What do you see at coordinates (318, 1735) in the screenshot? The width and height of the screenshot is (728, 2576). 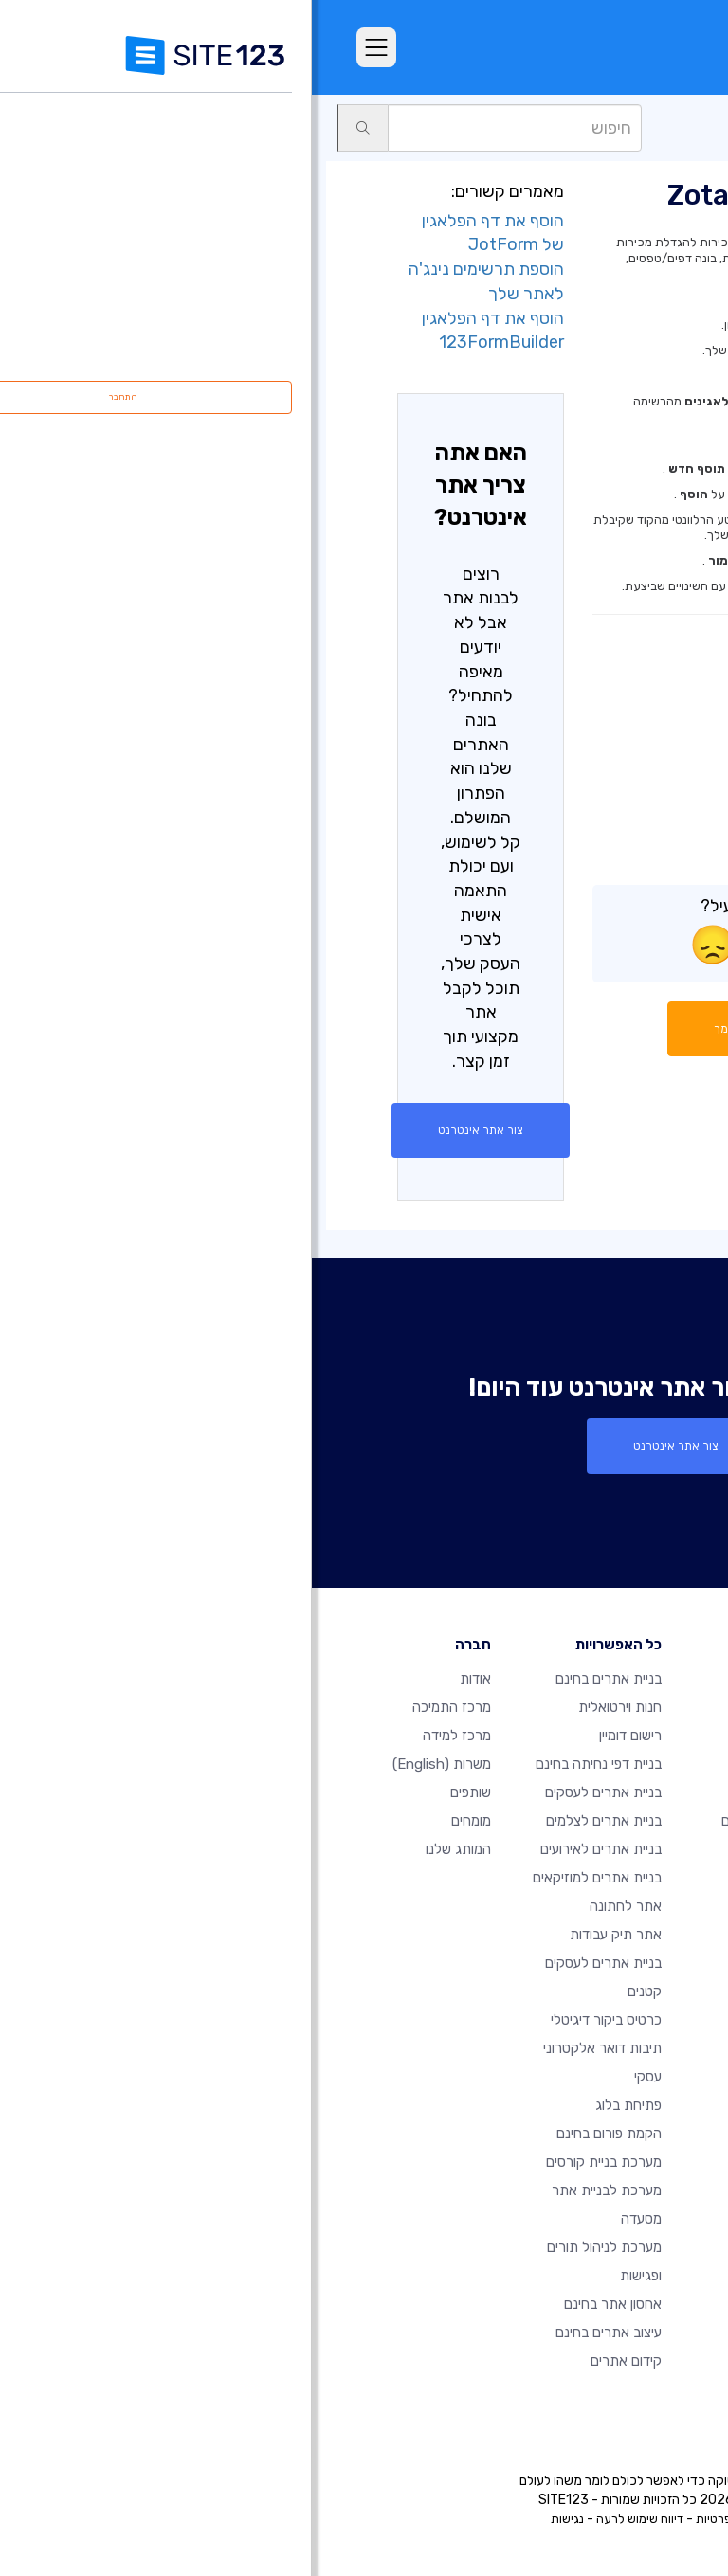 I see `רישום דומיין` at bounding box center [318, 1735].